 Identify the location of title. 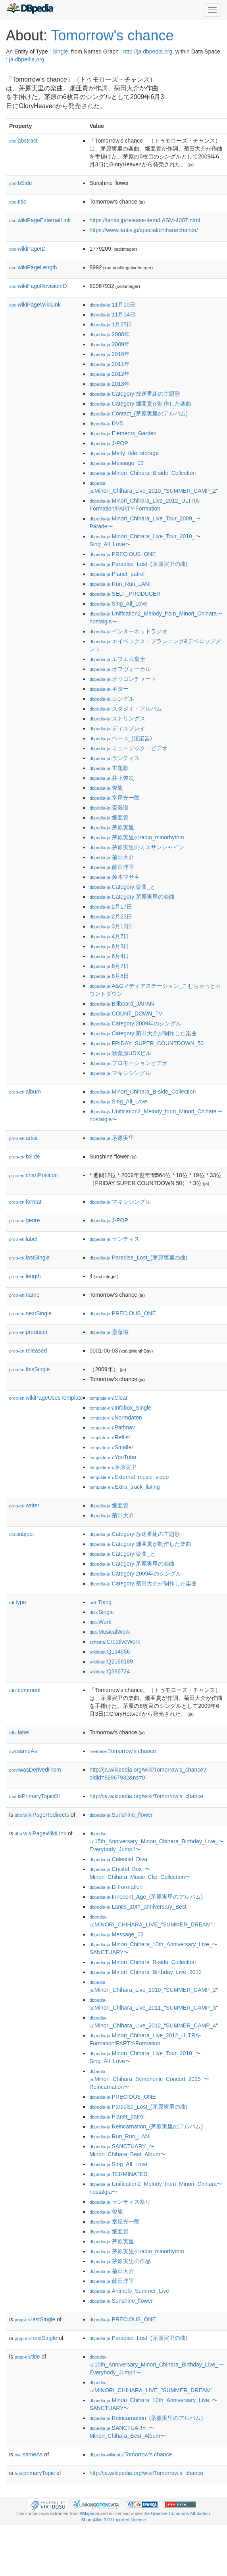
(18, 201).